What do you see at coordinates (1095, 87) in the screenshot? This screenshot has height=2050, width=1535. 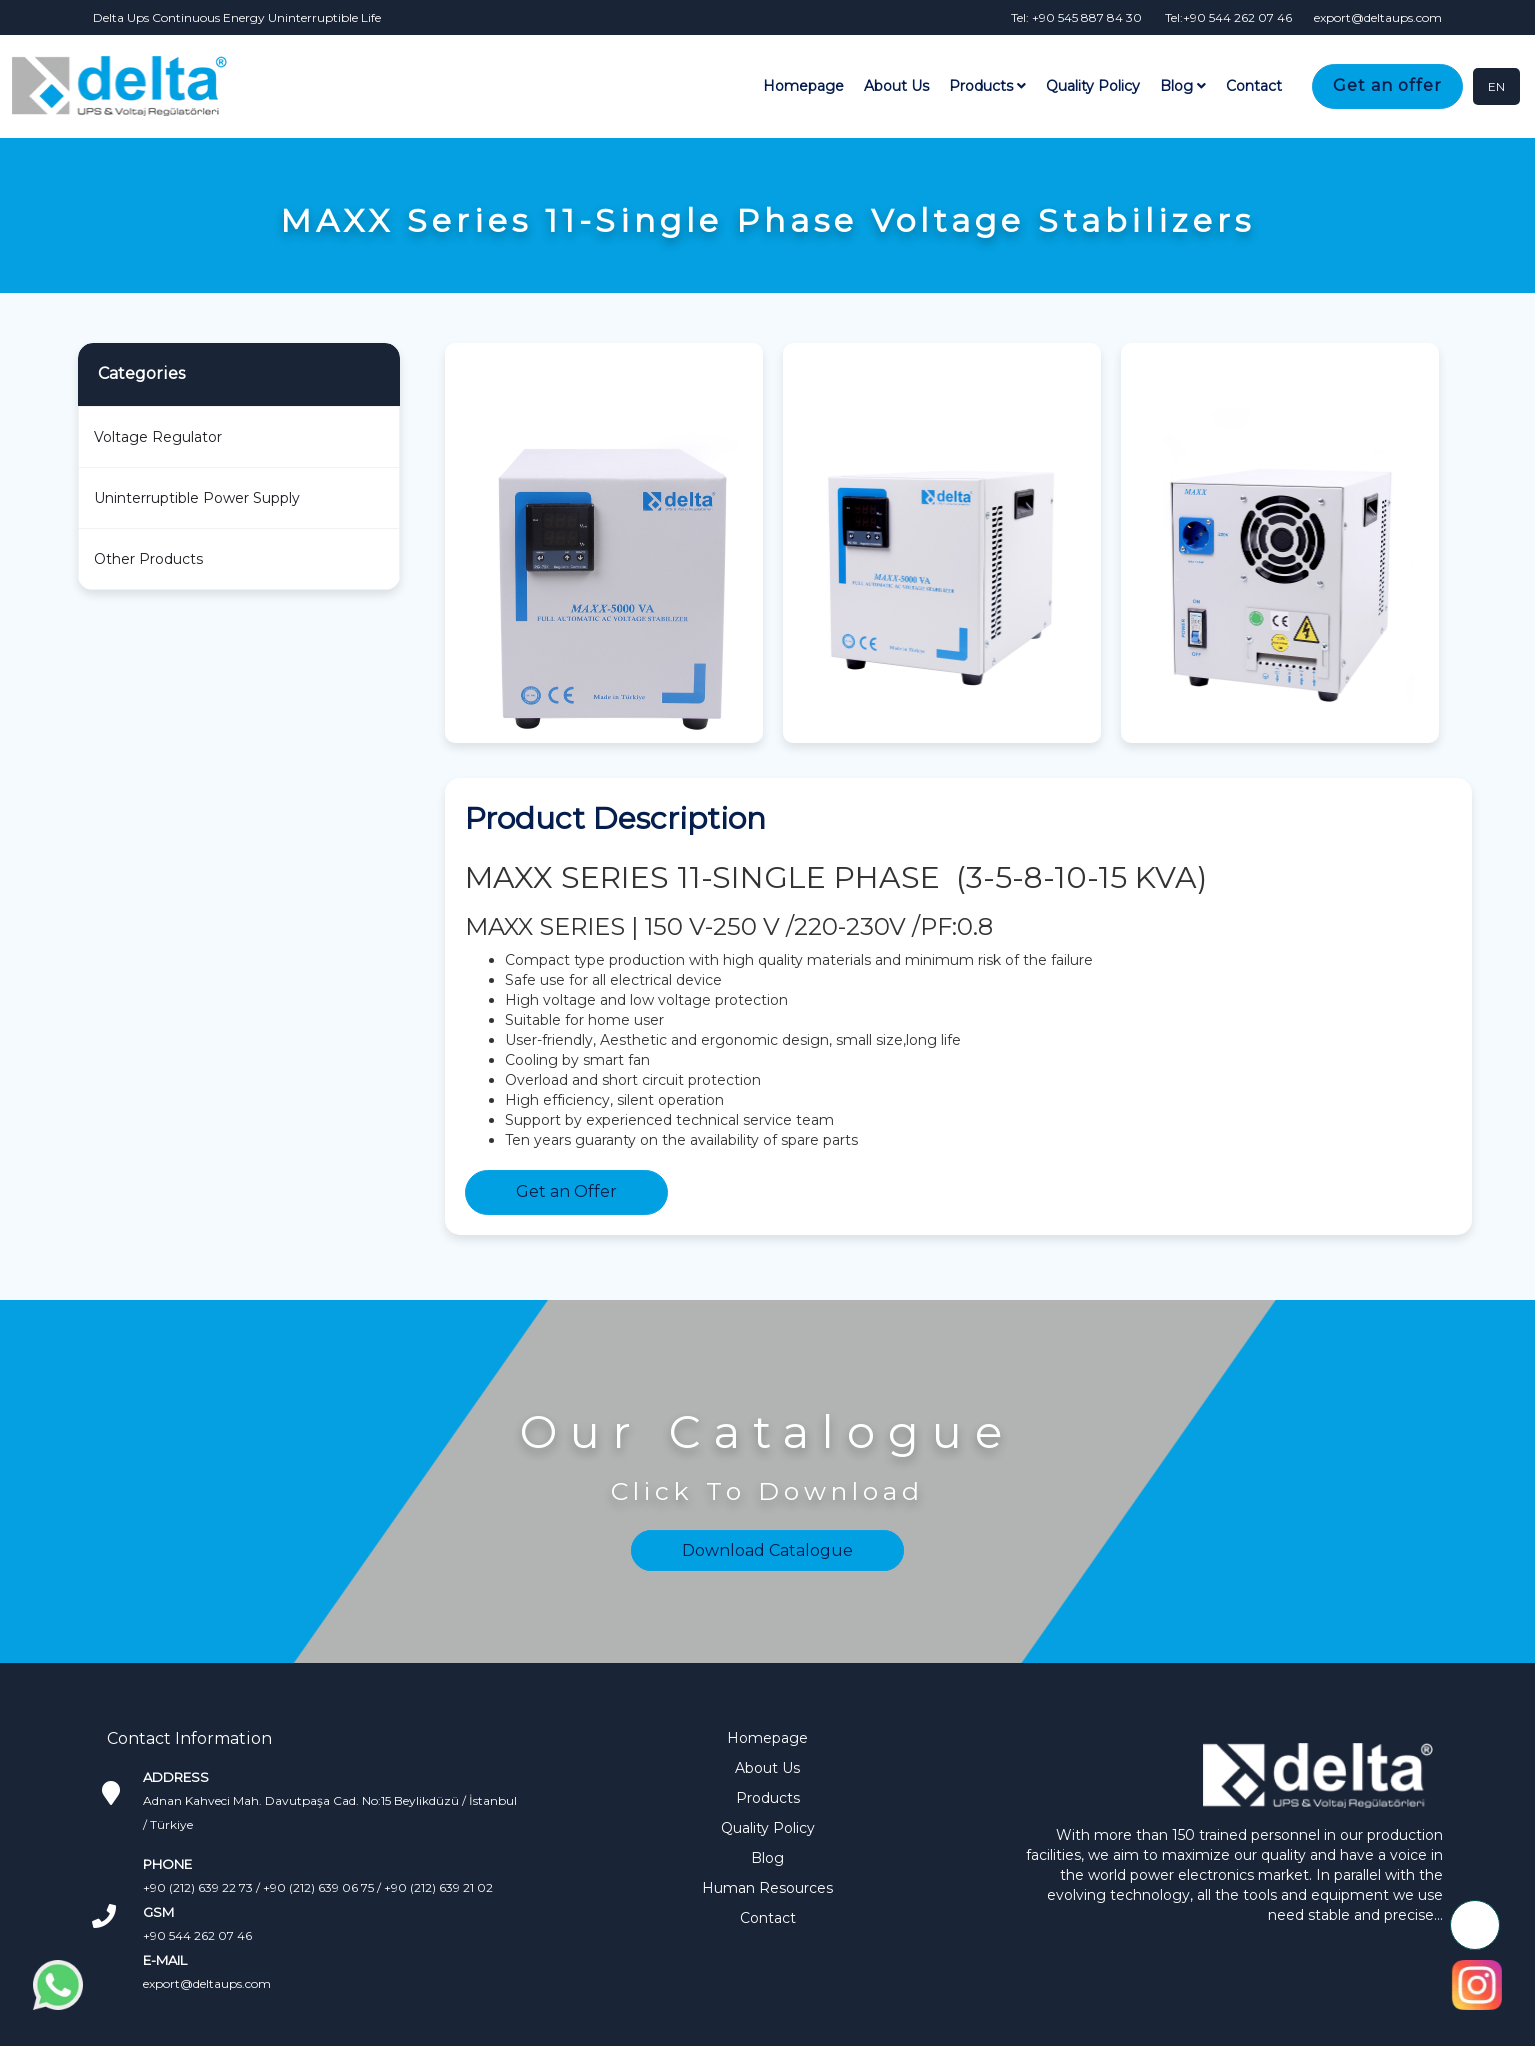 I see `Quality Policy` at bounding box center [1095, 87].